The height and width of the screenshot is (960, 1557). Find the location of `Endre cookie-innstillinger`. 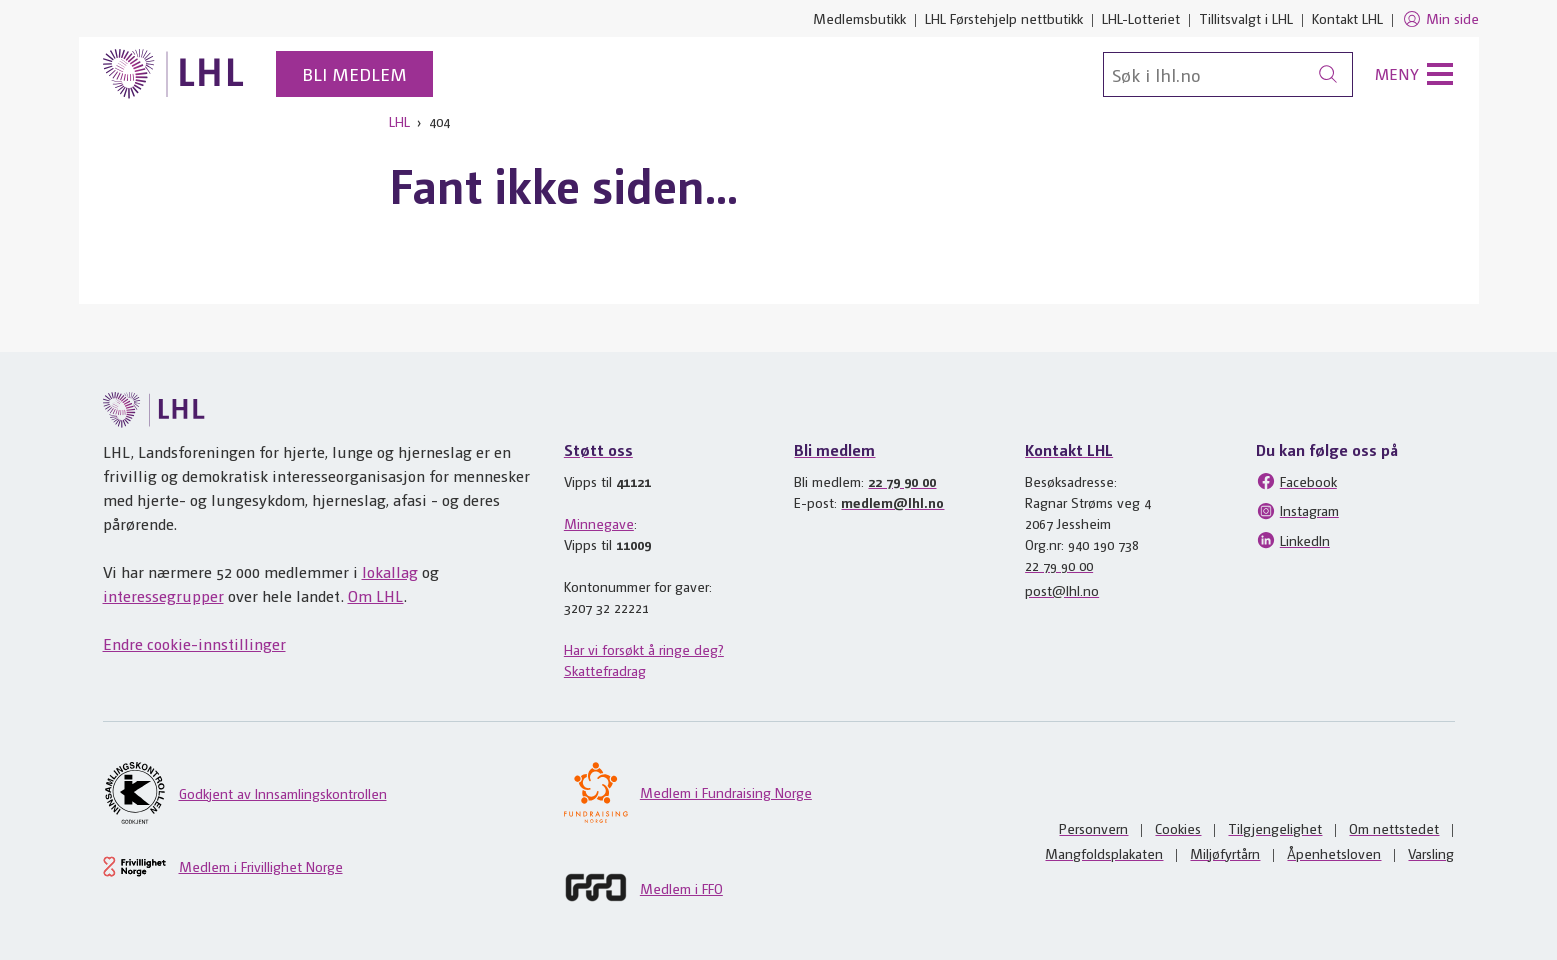

Endre cookie-innstillinger is located at coordinates (194, 643).